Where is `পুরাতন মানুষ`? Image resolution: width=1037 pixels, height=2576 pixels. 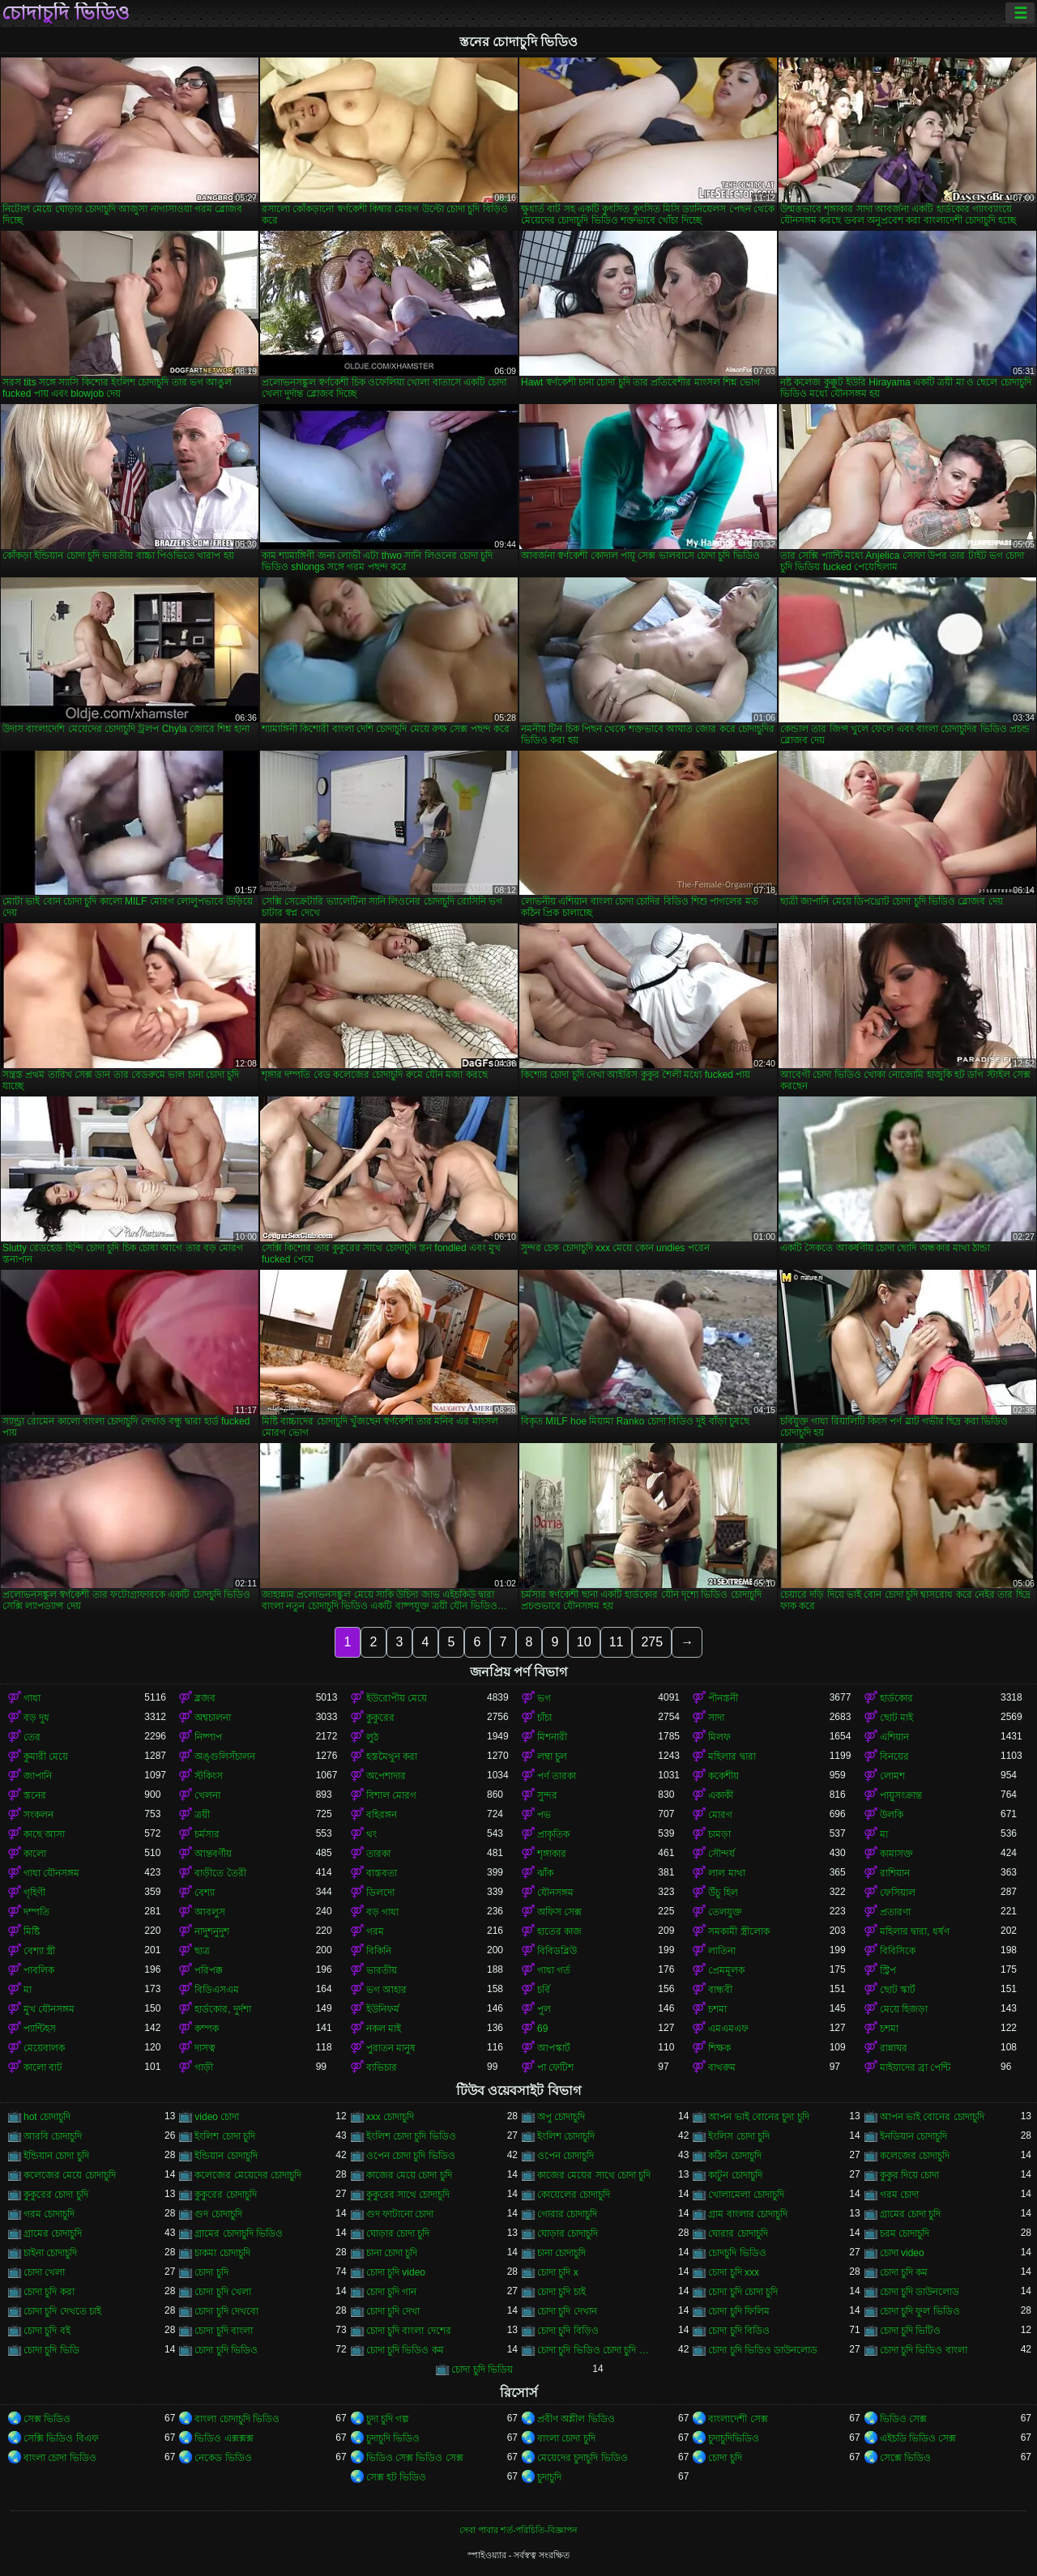 পুরাতন মানুষ is located at coordinates (391, 2048).